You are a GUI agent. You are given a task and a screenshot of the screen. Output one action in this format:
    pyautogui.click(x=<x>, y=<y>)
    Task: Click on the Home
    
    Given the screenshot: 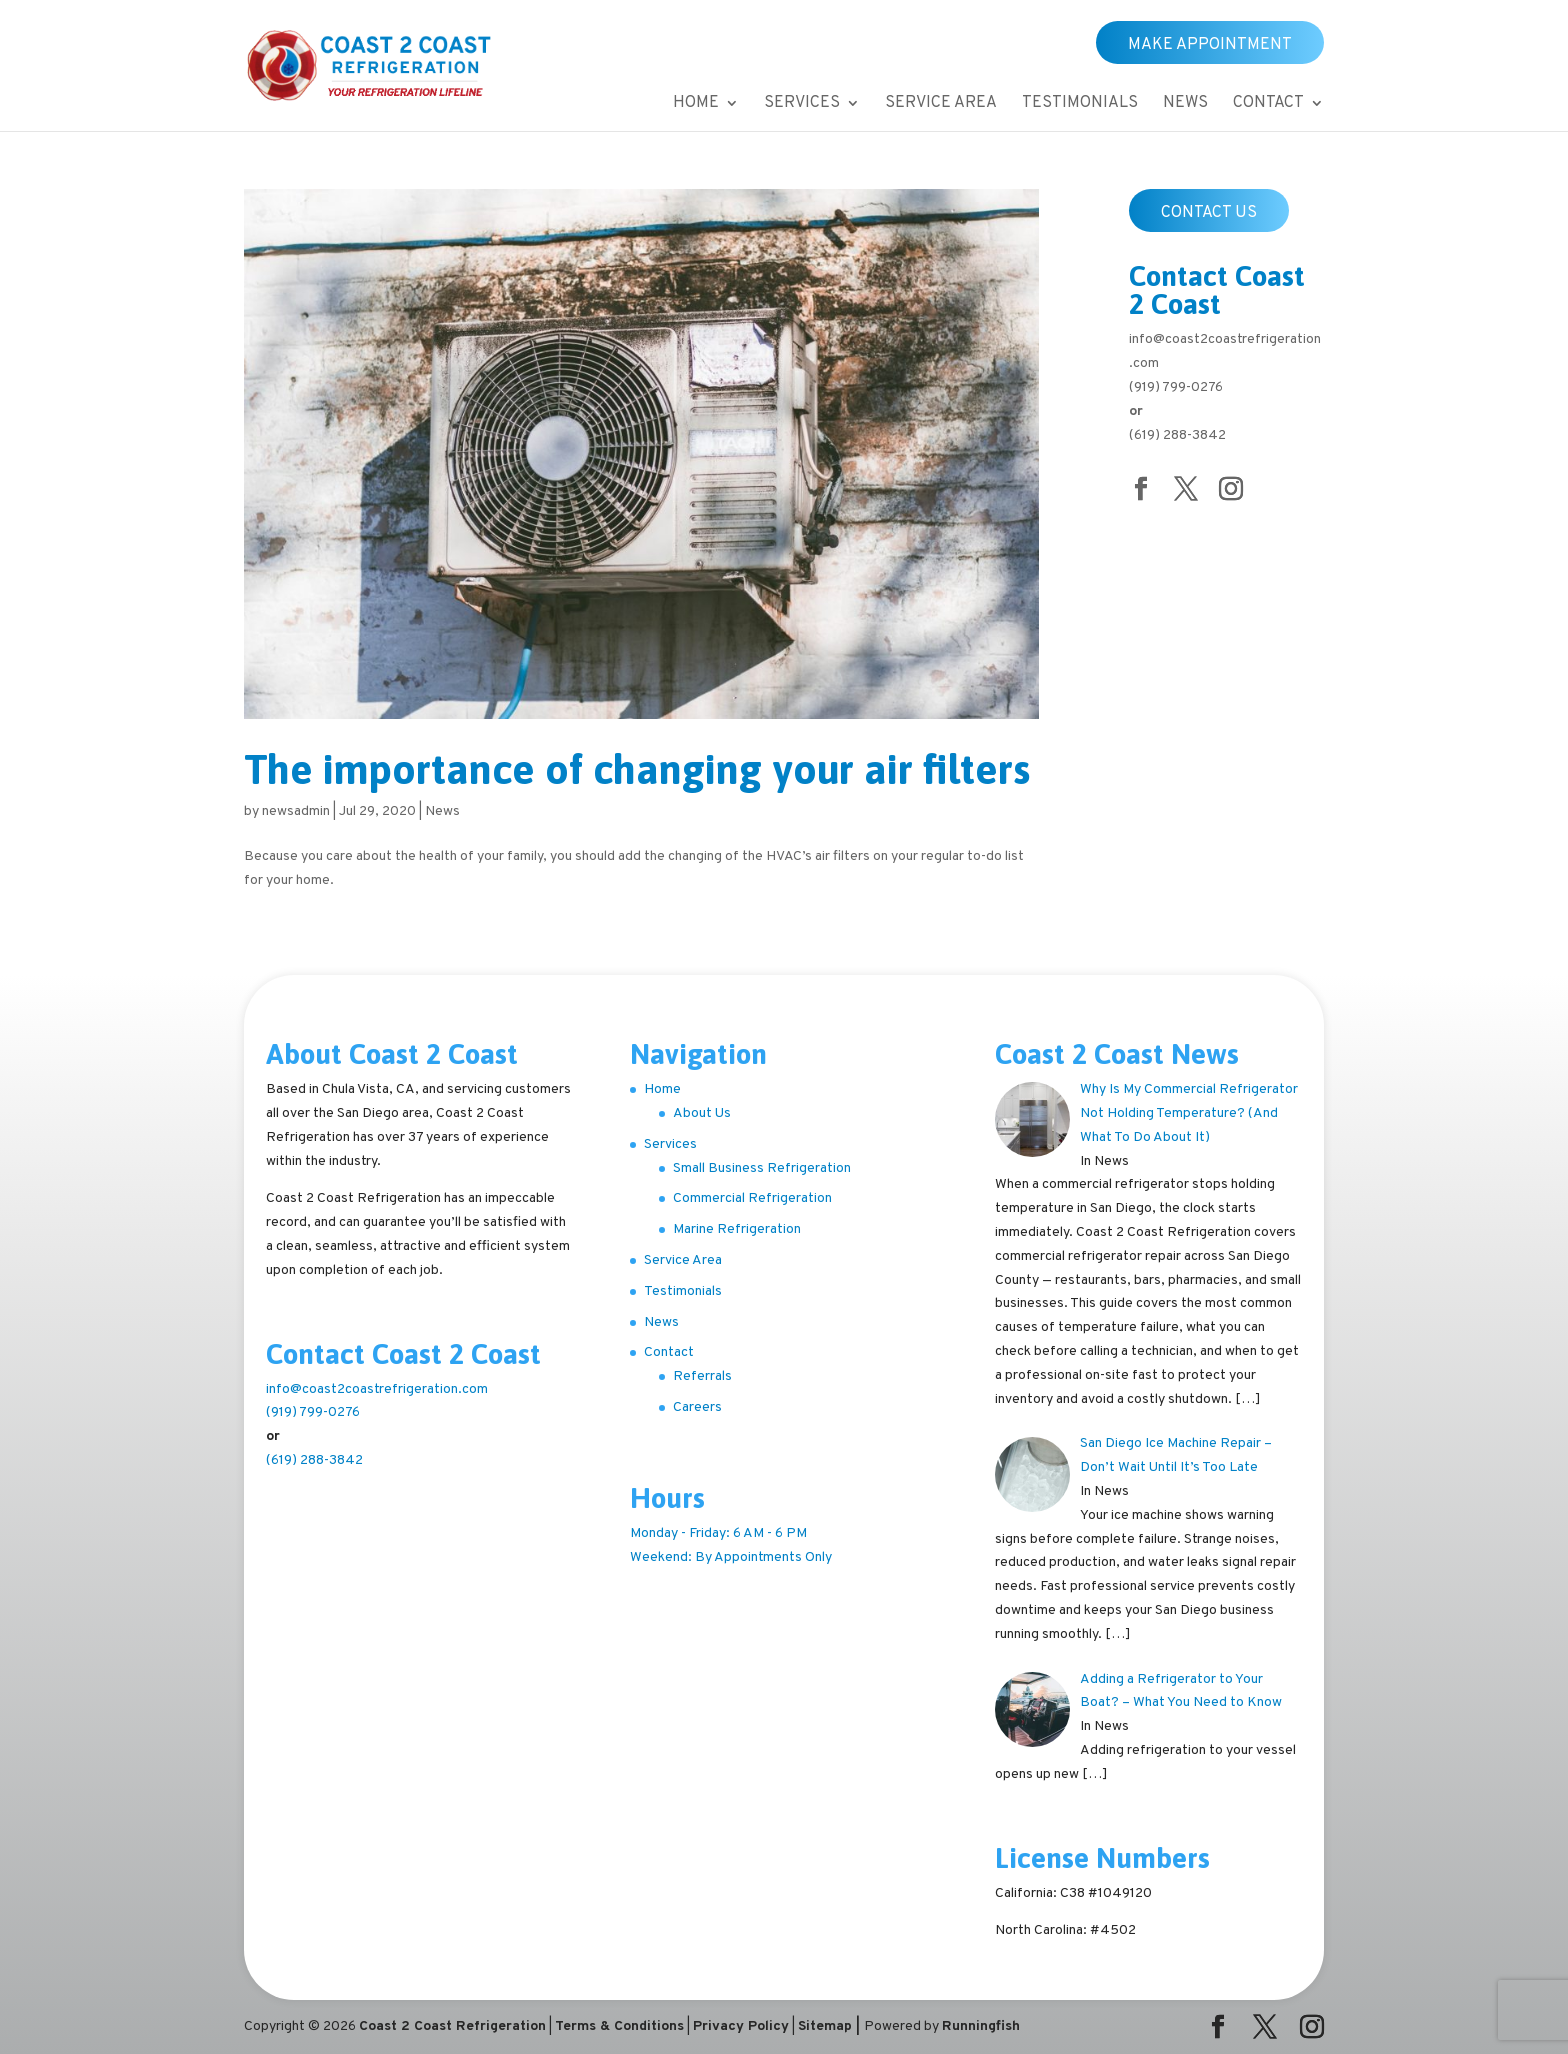 What is the action you would take?
    pyautogui.click(x=696, y=104)
    